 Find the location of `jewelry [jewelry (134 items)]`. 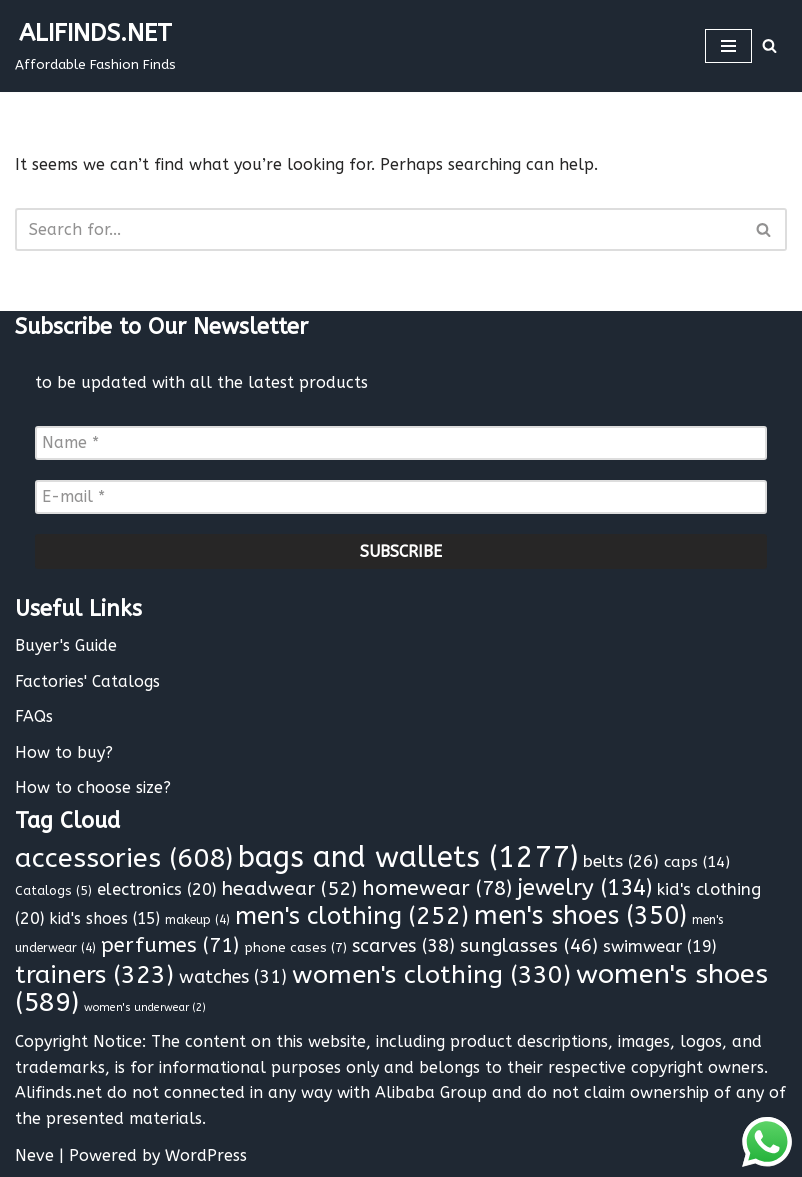

jewelry [jewelry (134 items)] is located at coordinates (584, 887).